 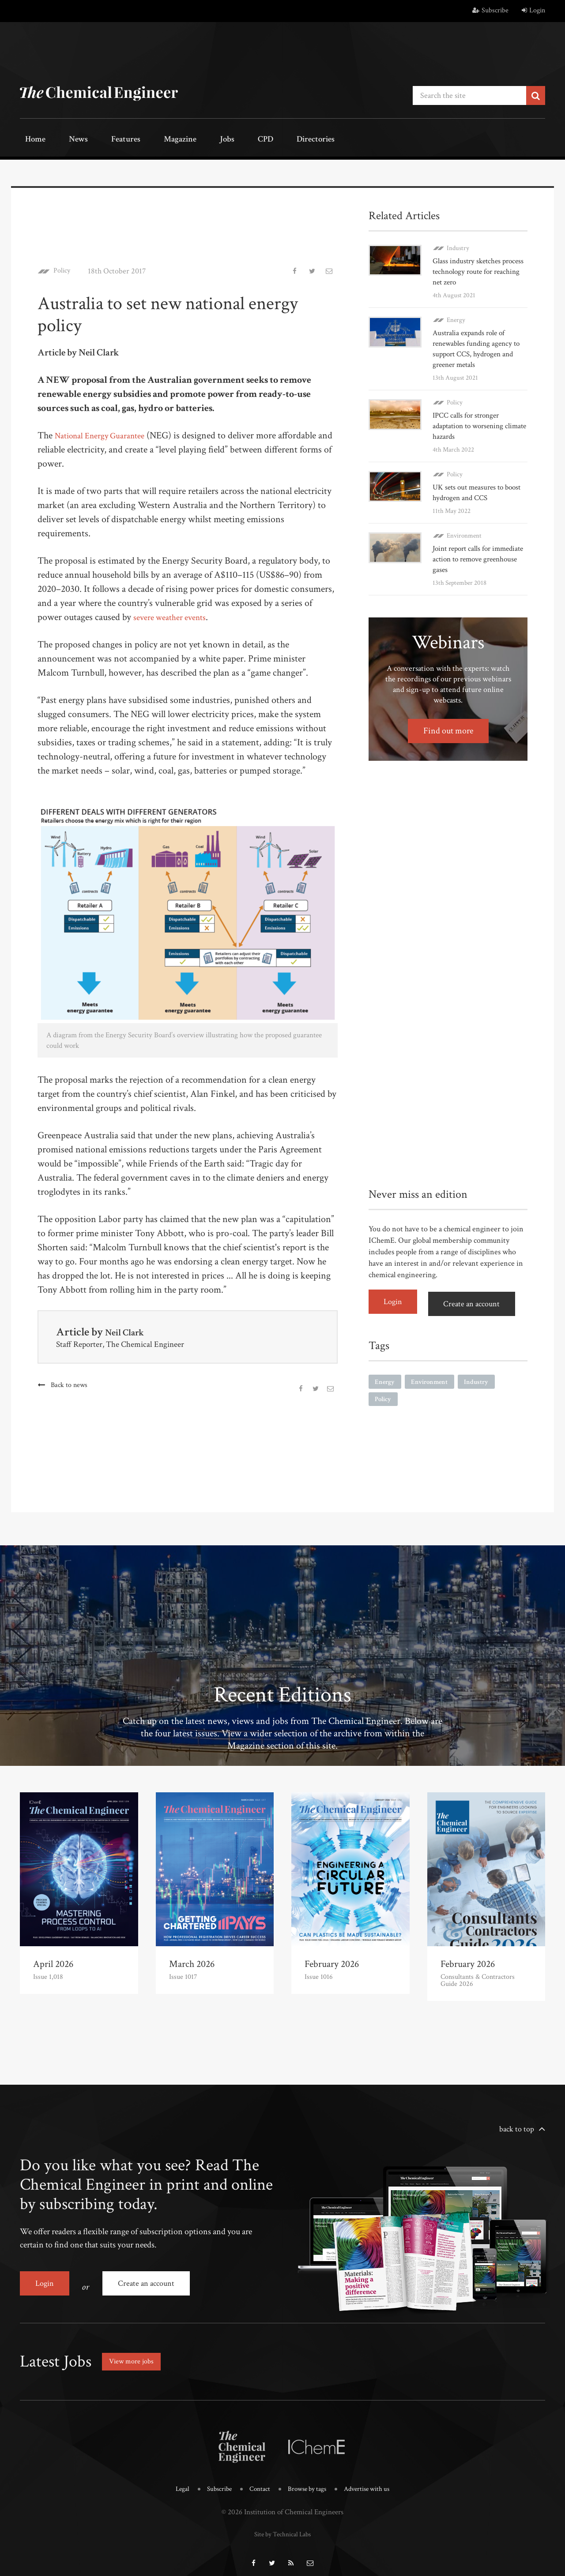 I want to click on Legal, so click(x=174, y=2480).